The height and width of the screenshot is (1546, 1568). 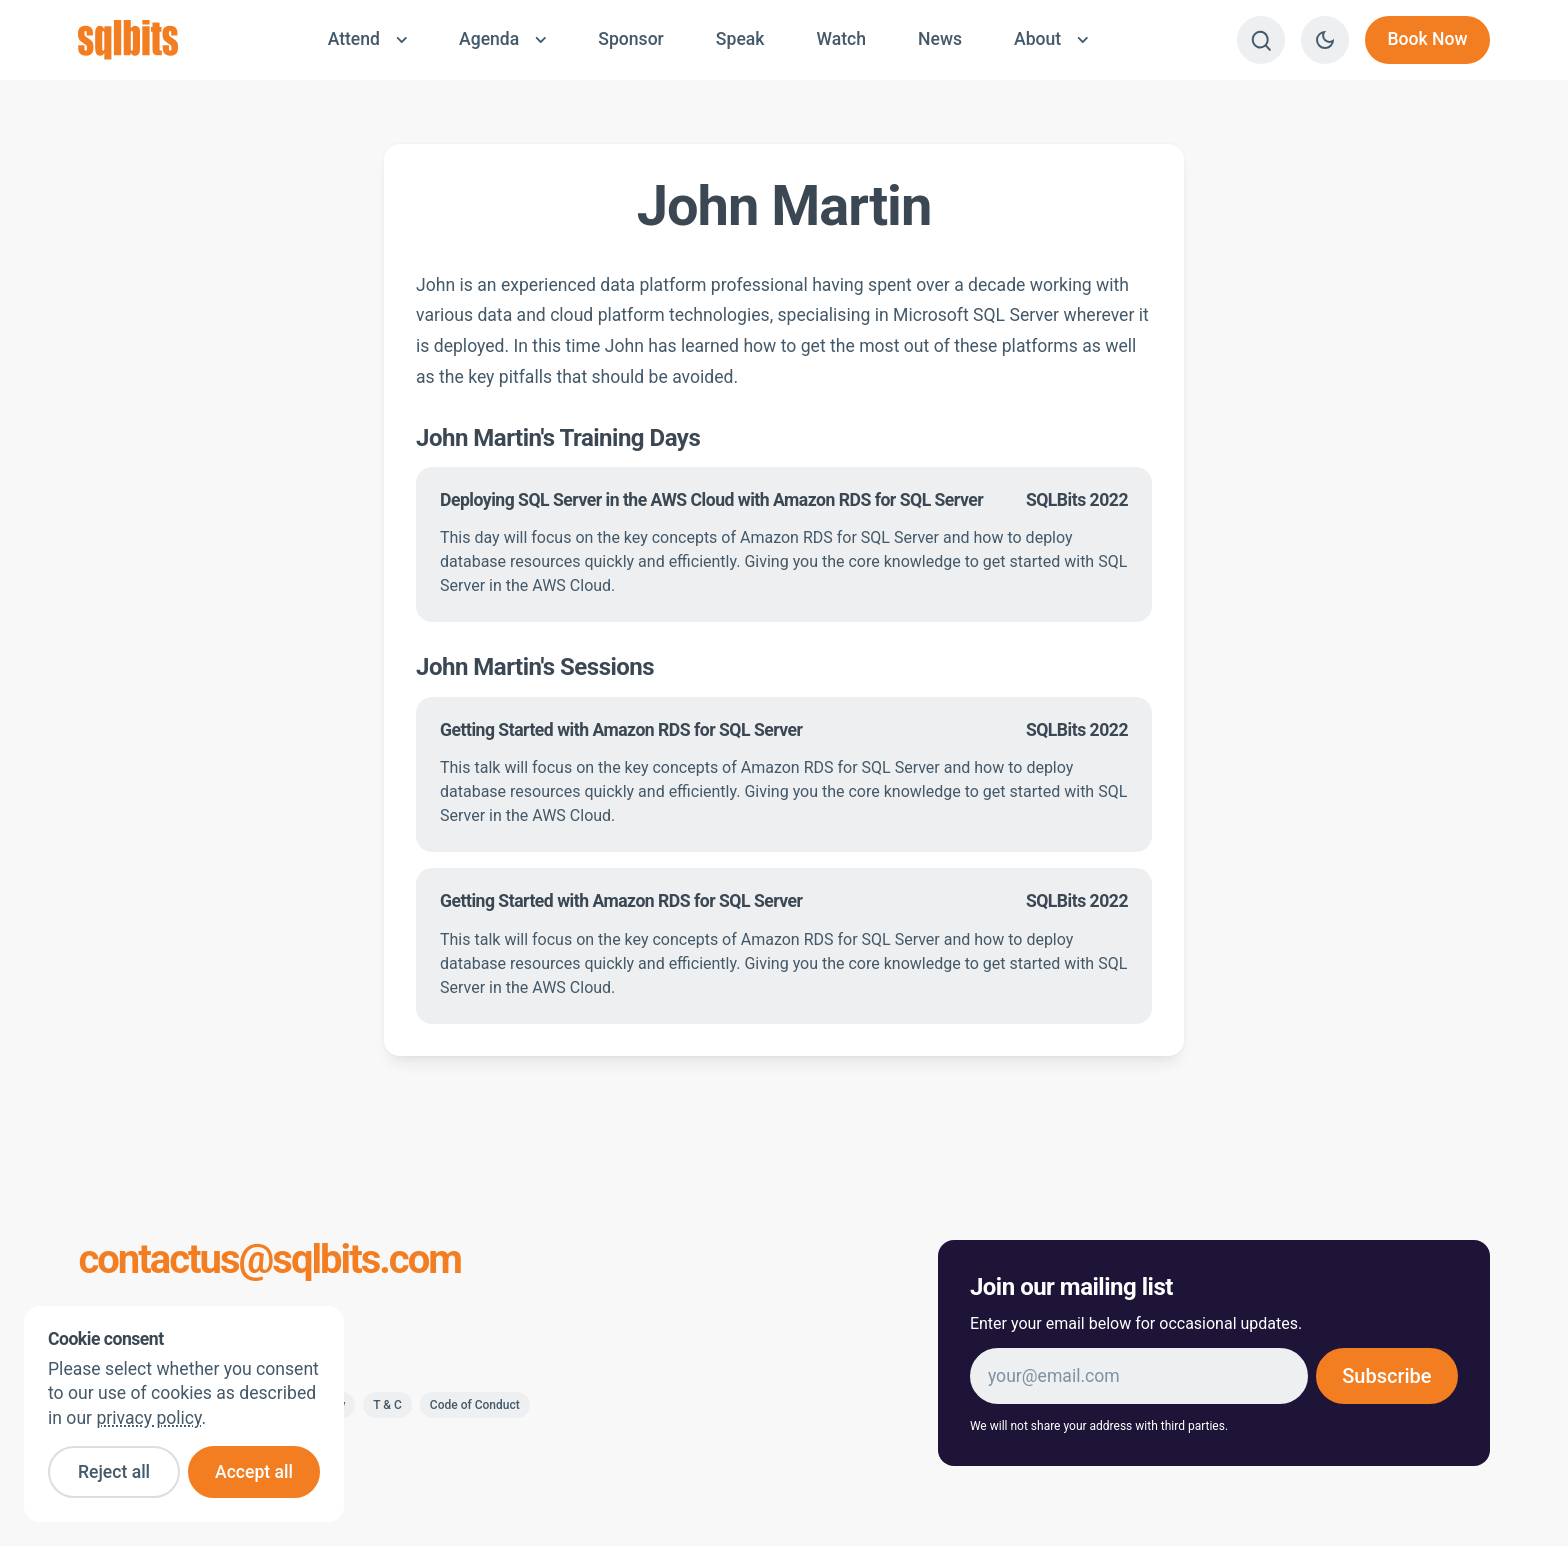 I want to click on Watch, so click(x=841, y=39).